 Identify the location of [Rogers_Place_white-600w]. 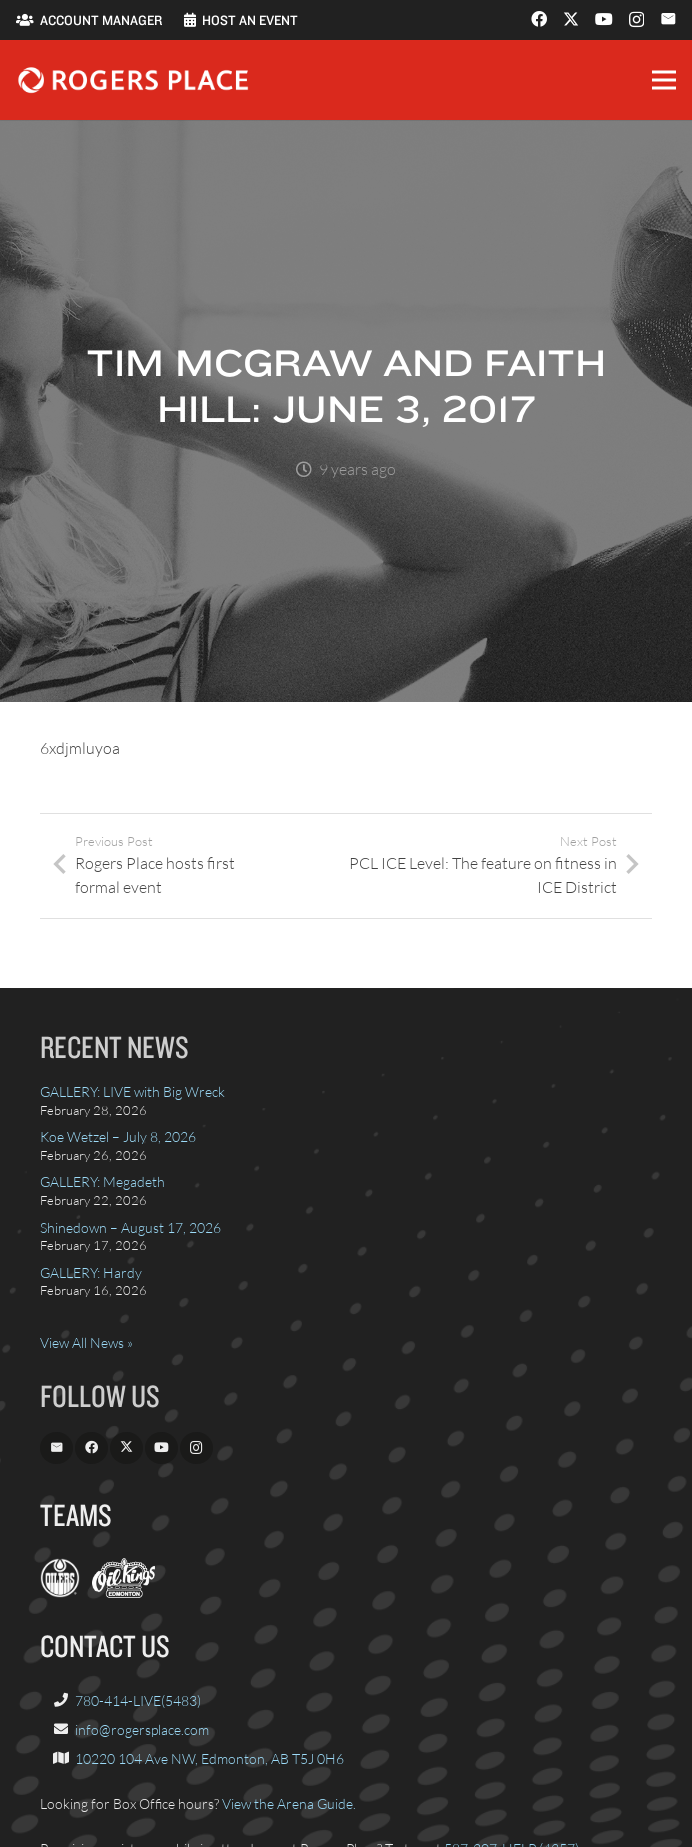
(133, 80).